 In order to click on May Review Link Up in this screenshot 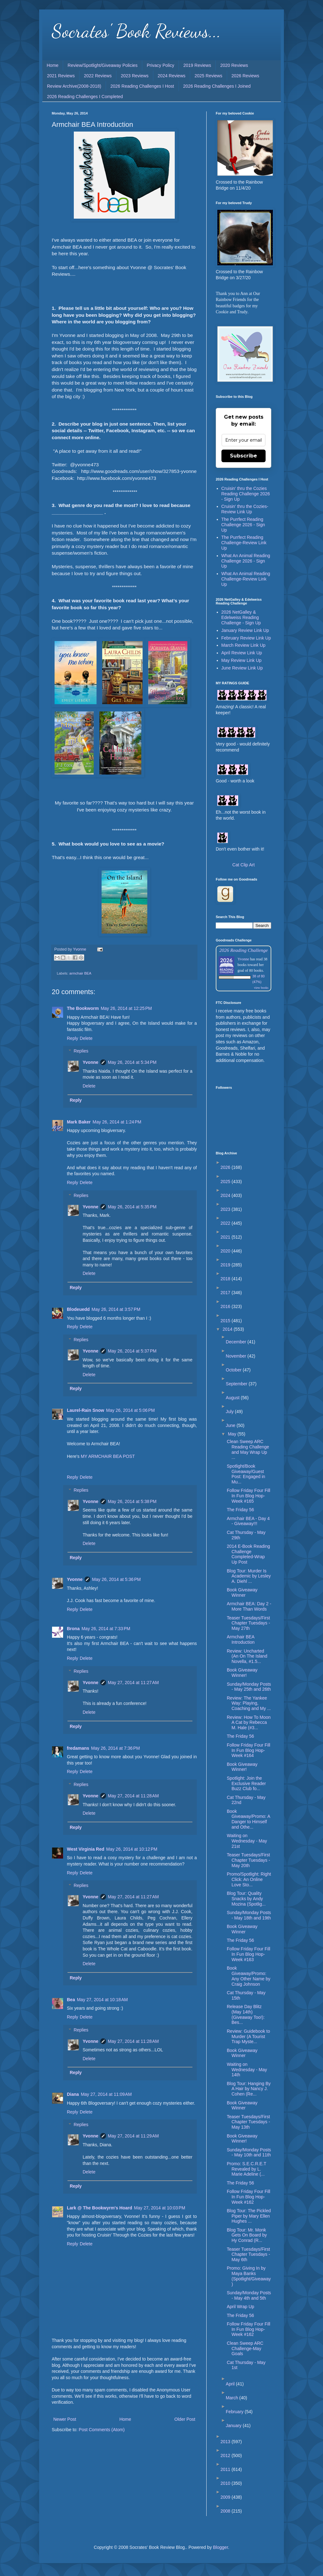, I will do `click(241, 660)`.